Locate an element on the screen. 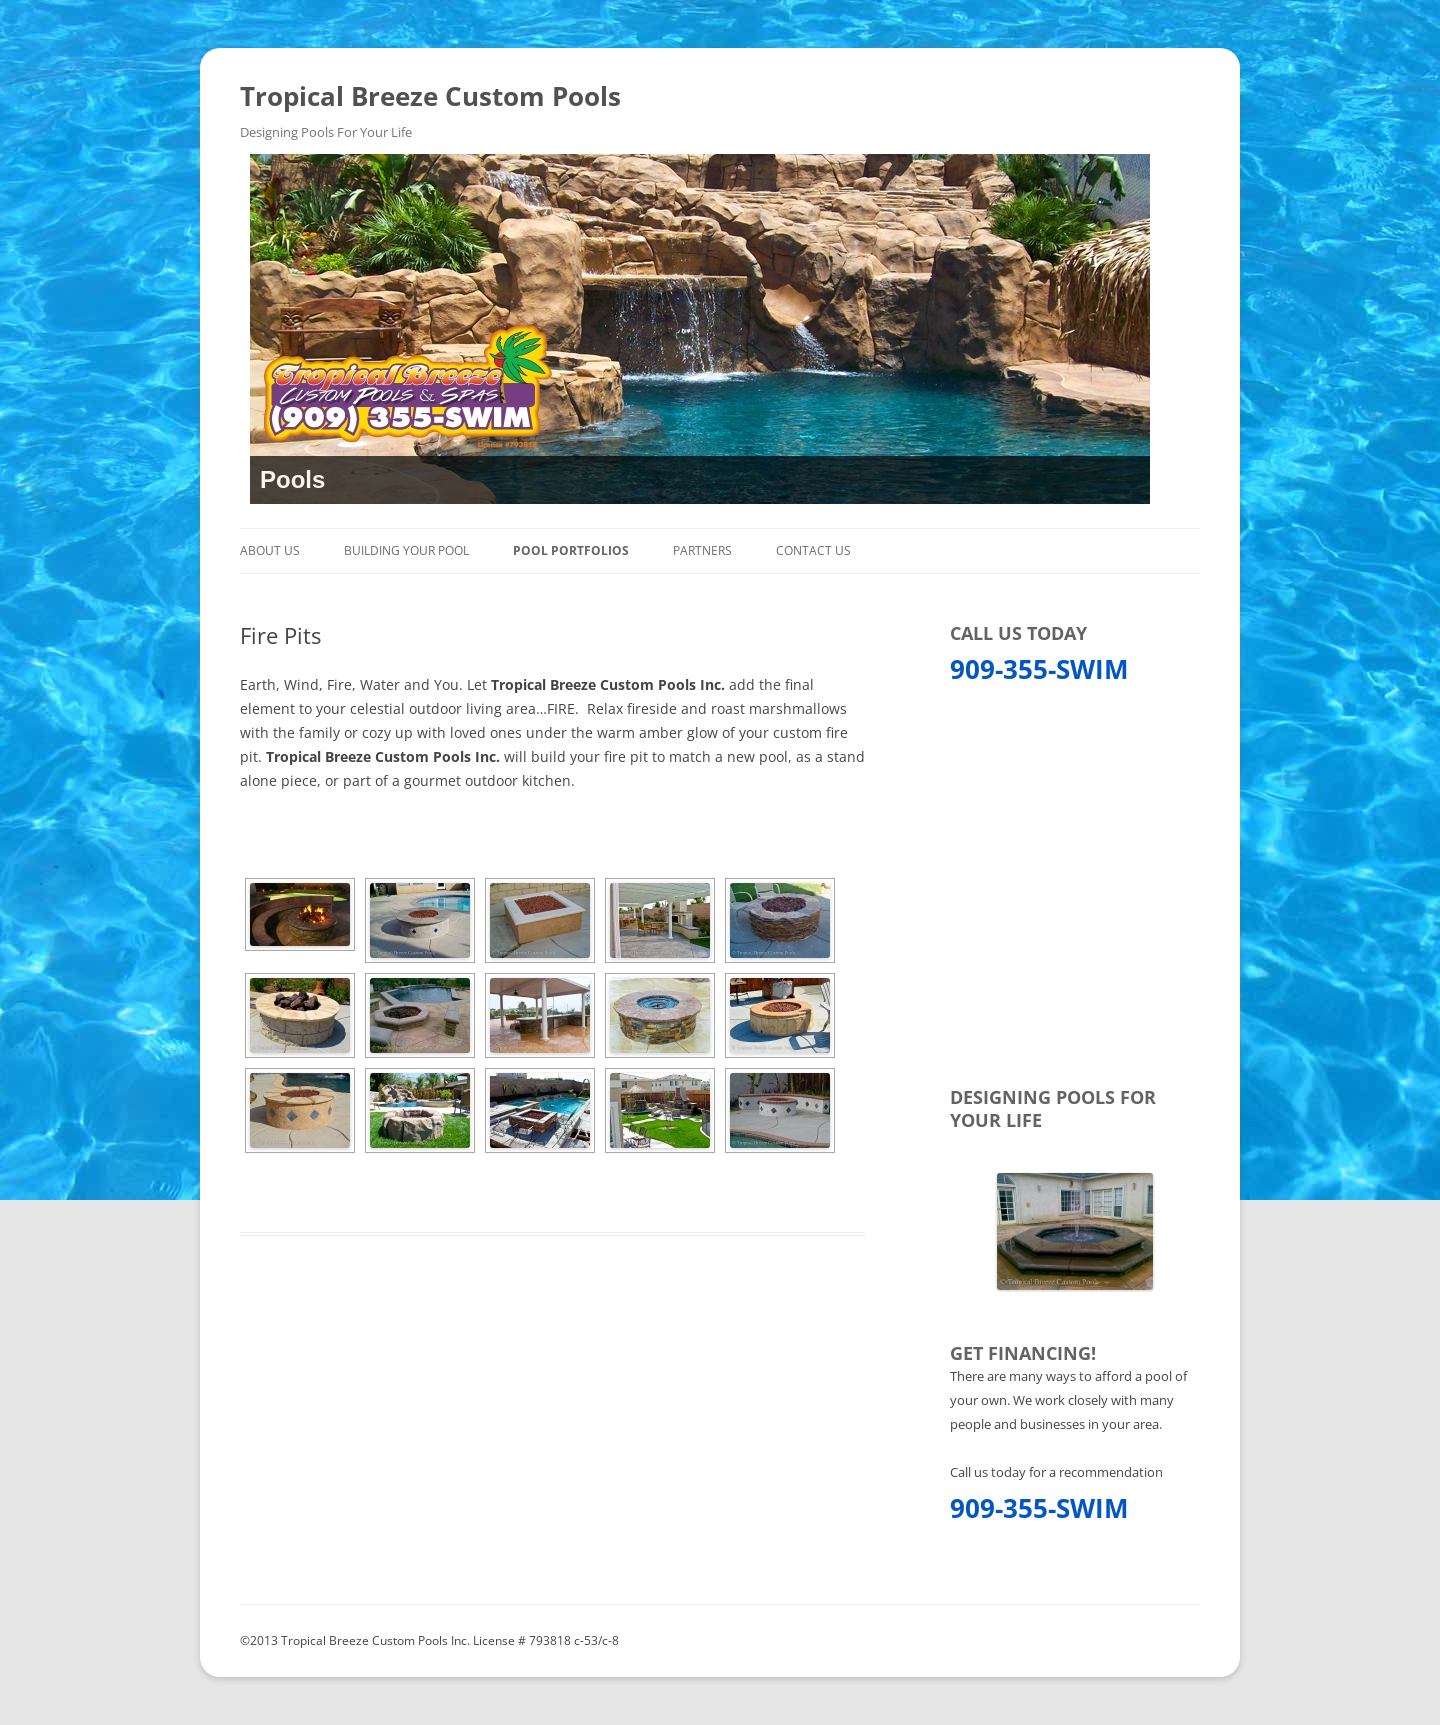 This screenshot has height=1725, width=1440. About Us is located at coordinates (270, 550).